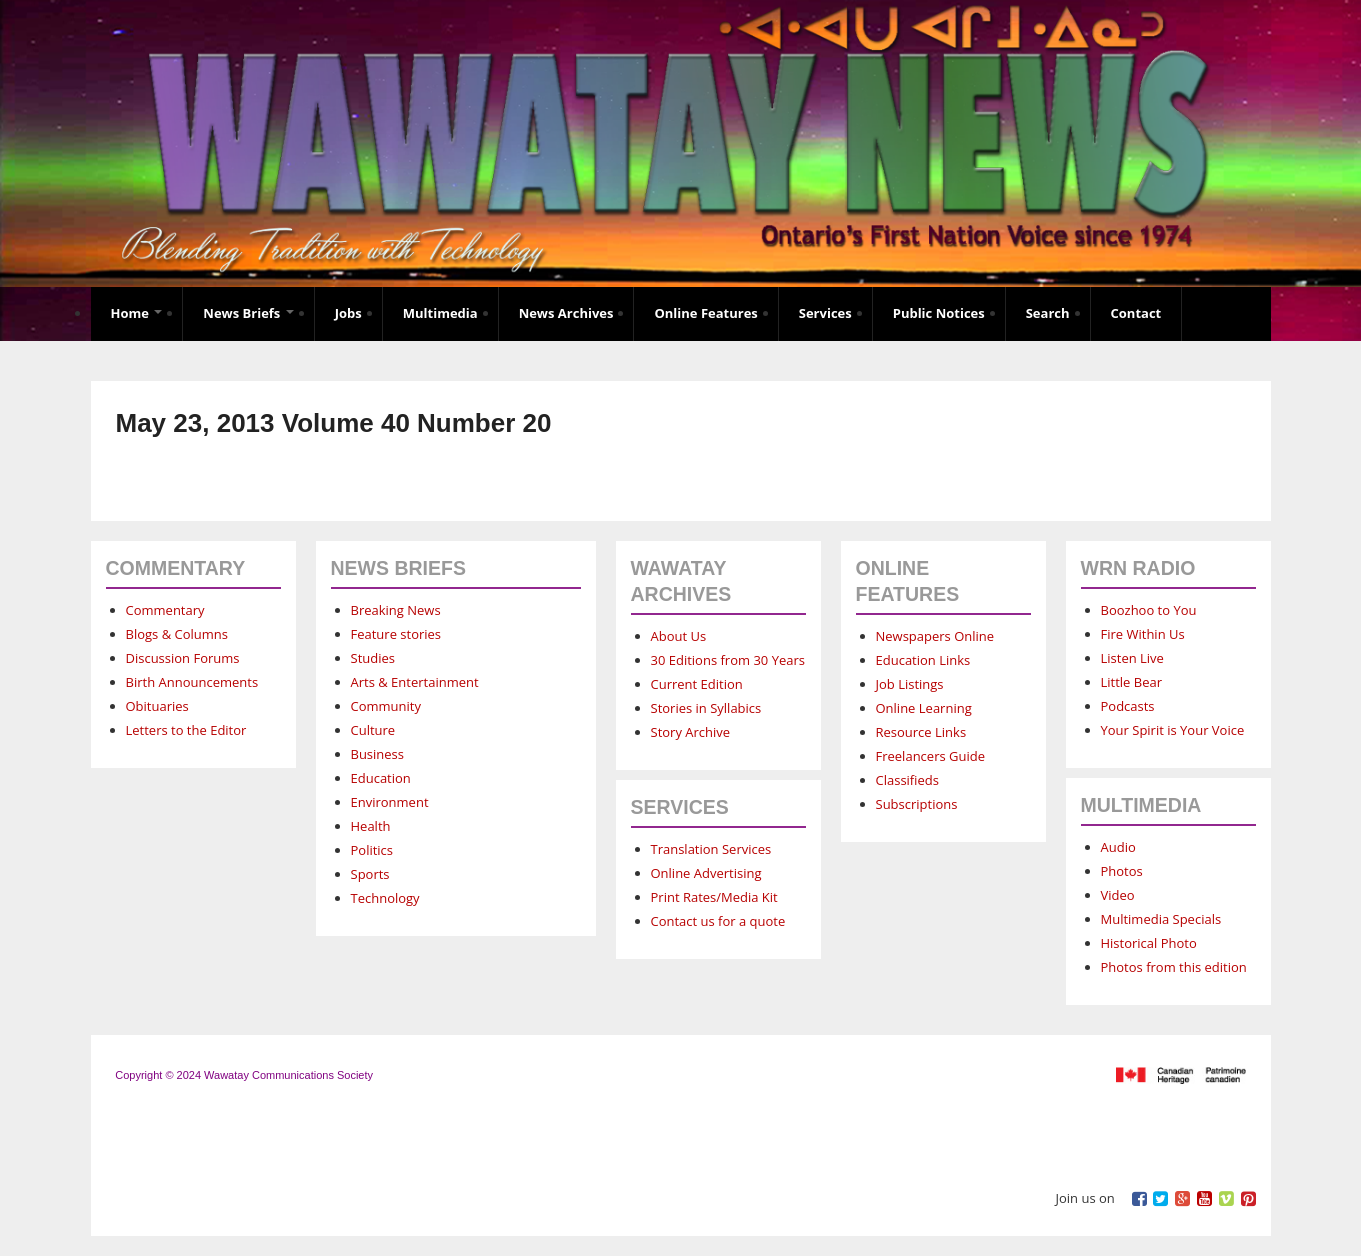 The height and width of the screenshot is (1256, 1361). What do you see at coordinates (1173, 730) in the screenshot?
I see `Your Spirit is Your Voice` at bounding box center [1173, 730].